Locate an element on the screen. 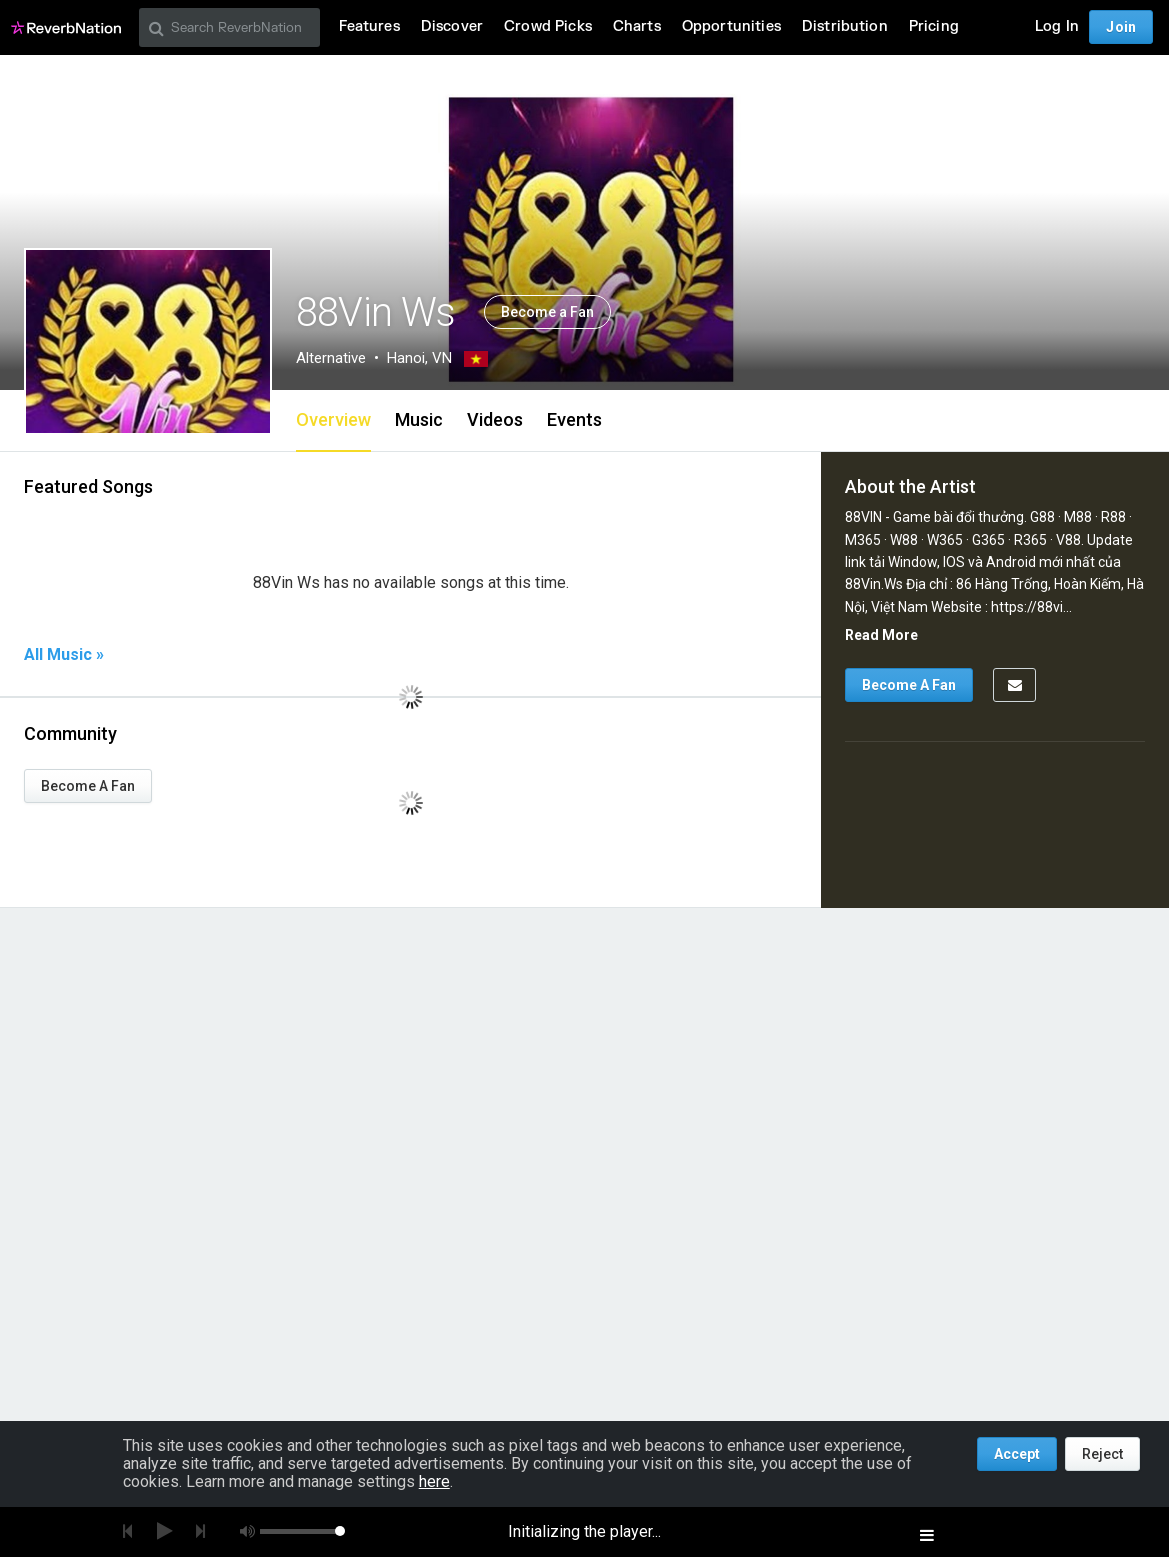  Read More is located at coordinates (881, 635).